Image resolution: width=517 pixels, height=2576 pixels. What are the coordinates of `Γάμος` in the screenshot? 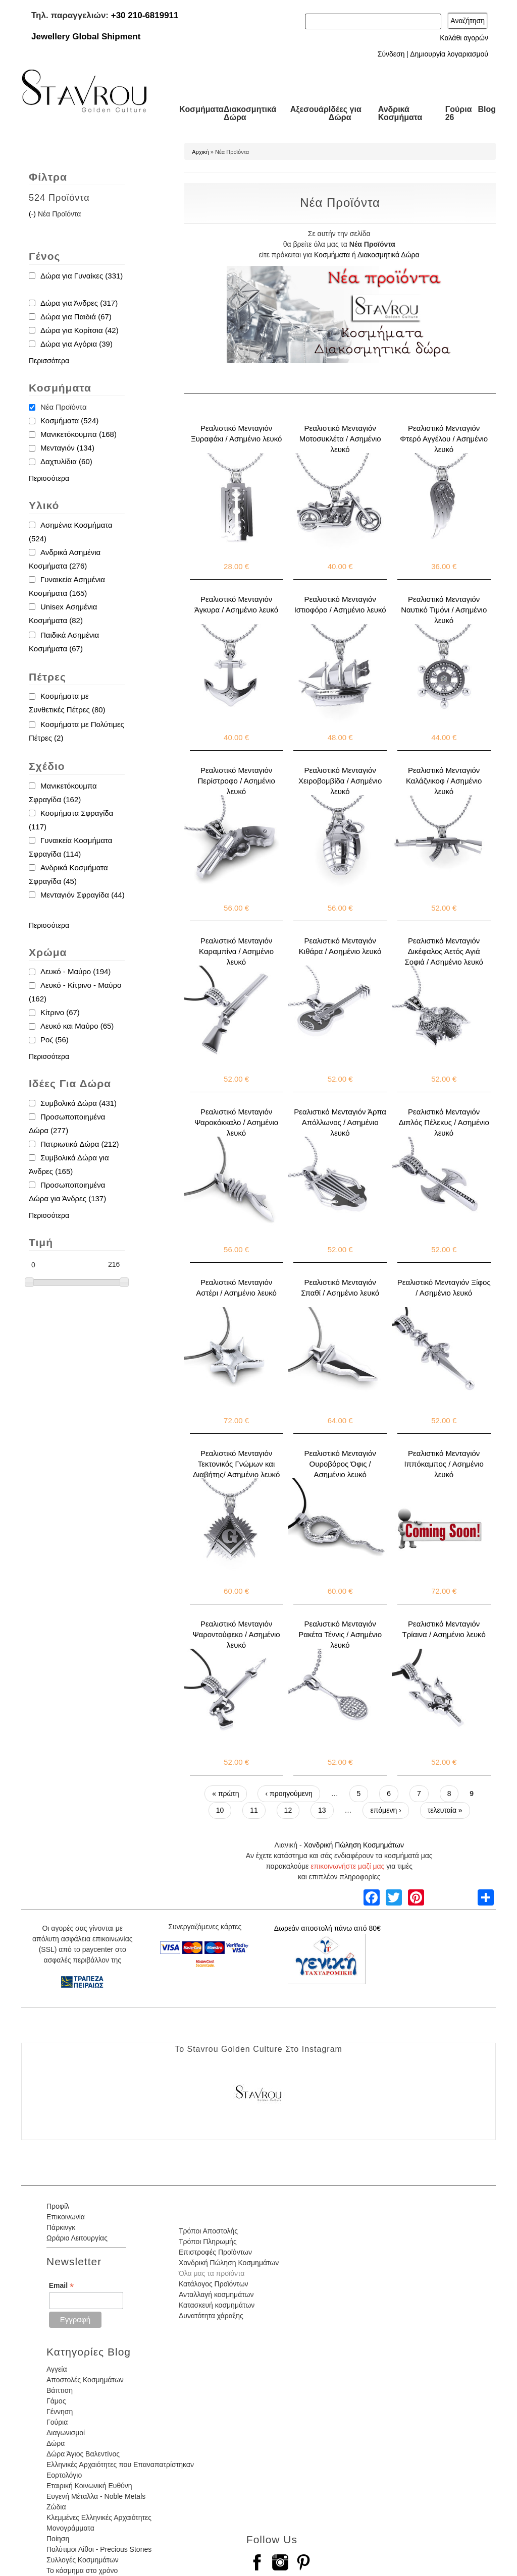 It's located at (56, 2401).